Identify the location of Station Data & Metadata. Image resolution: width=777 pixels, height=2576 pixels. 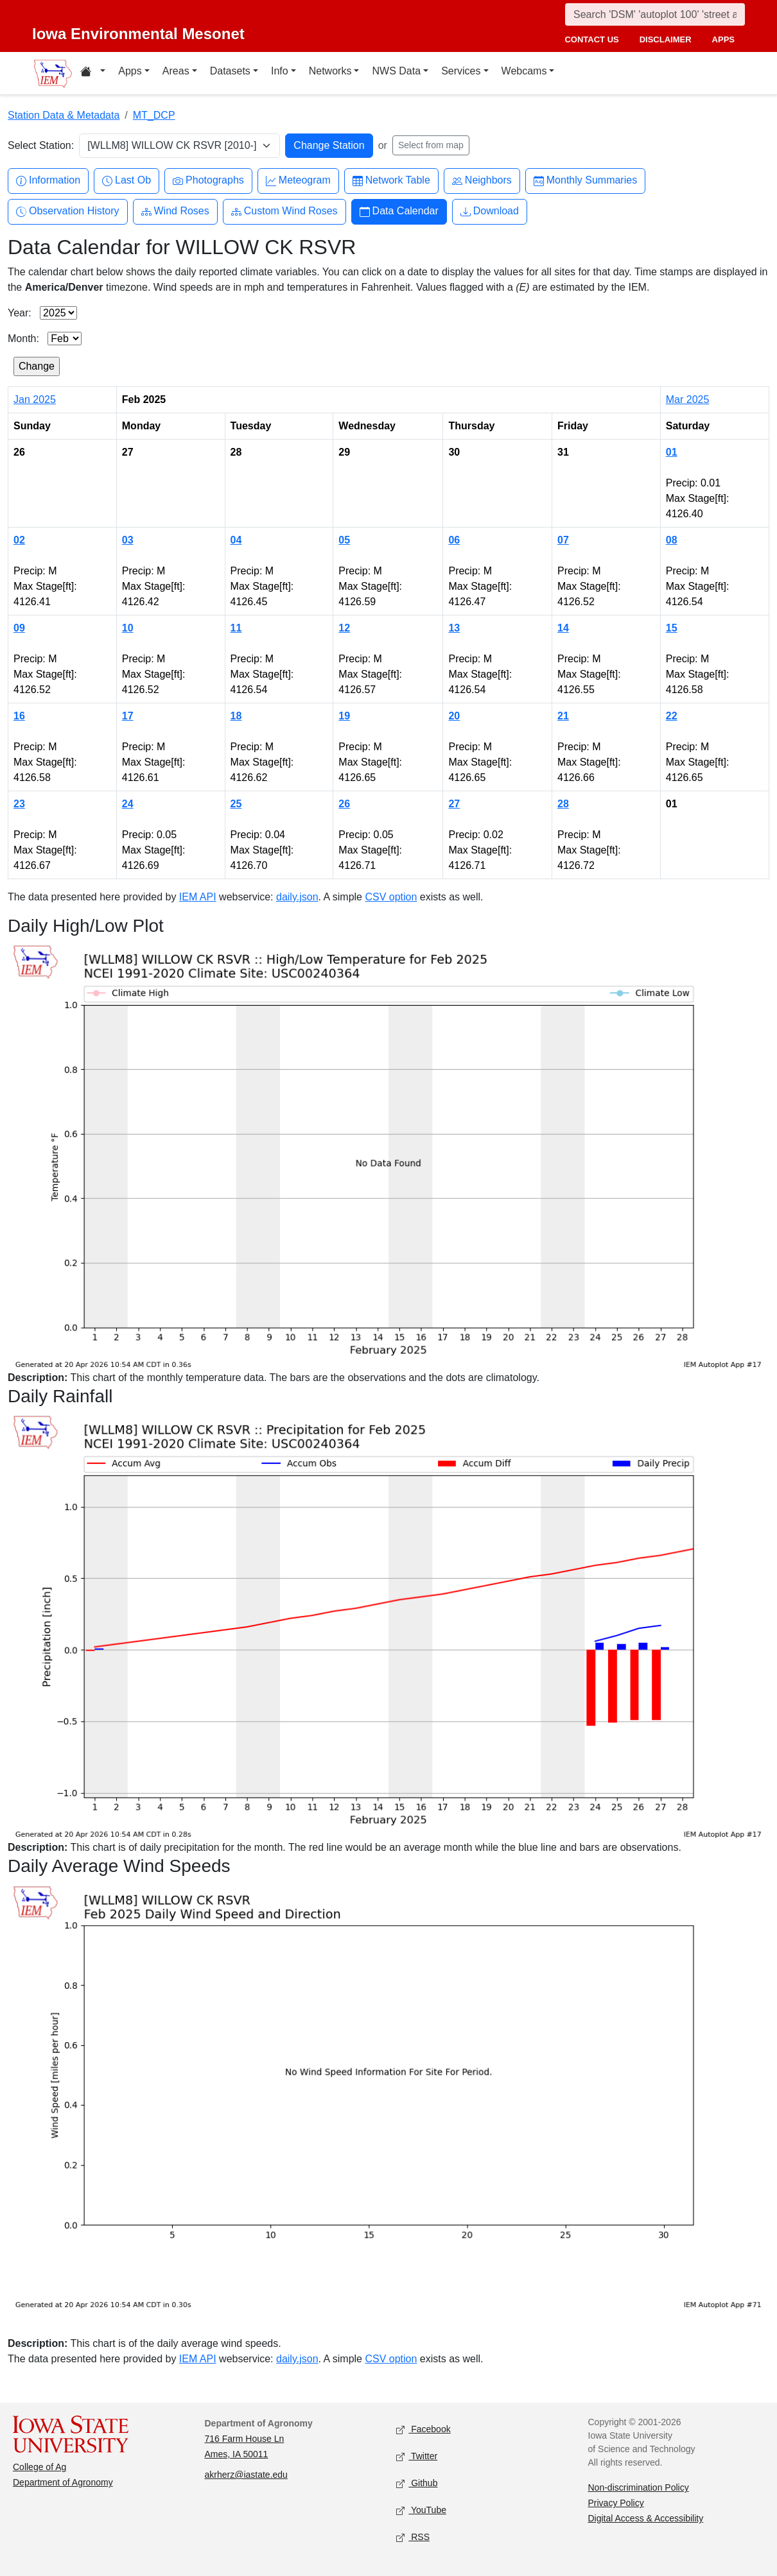
(63, 115).